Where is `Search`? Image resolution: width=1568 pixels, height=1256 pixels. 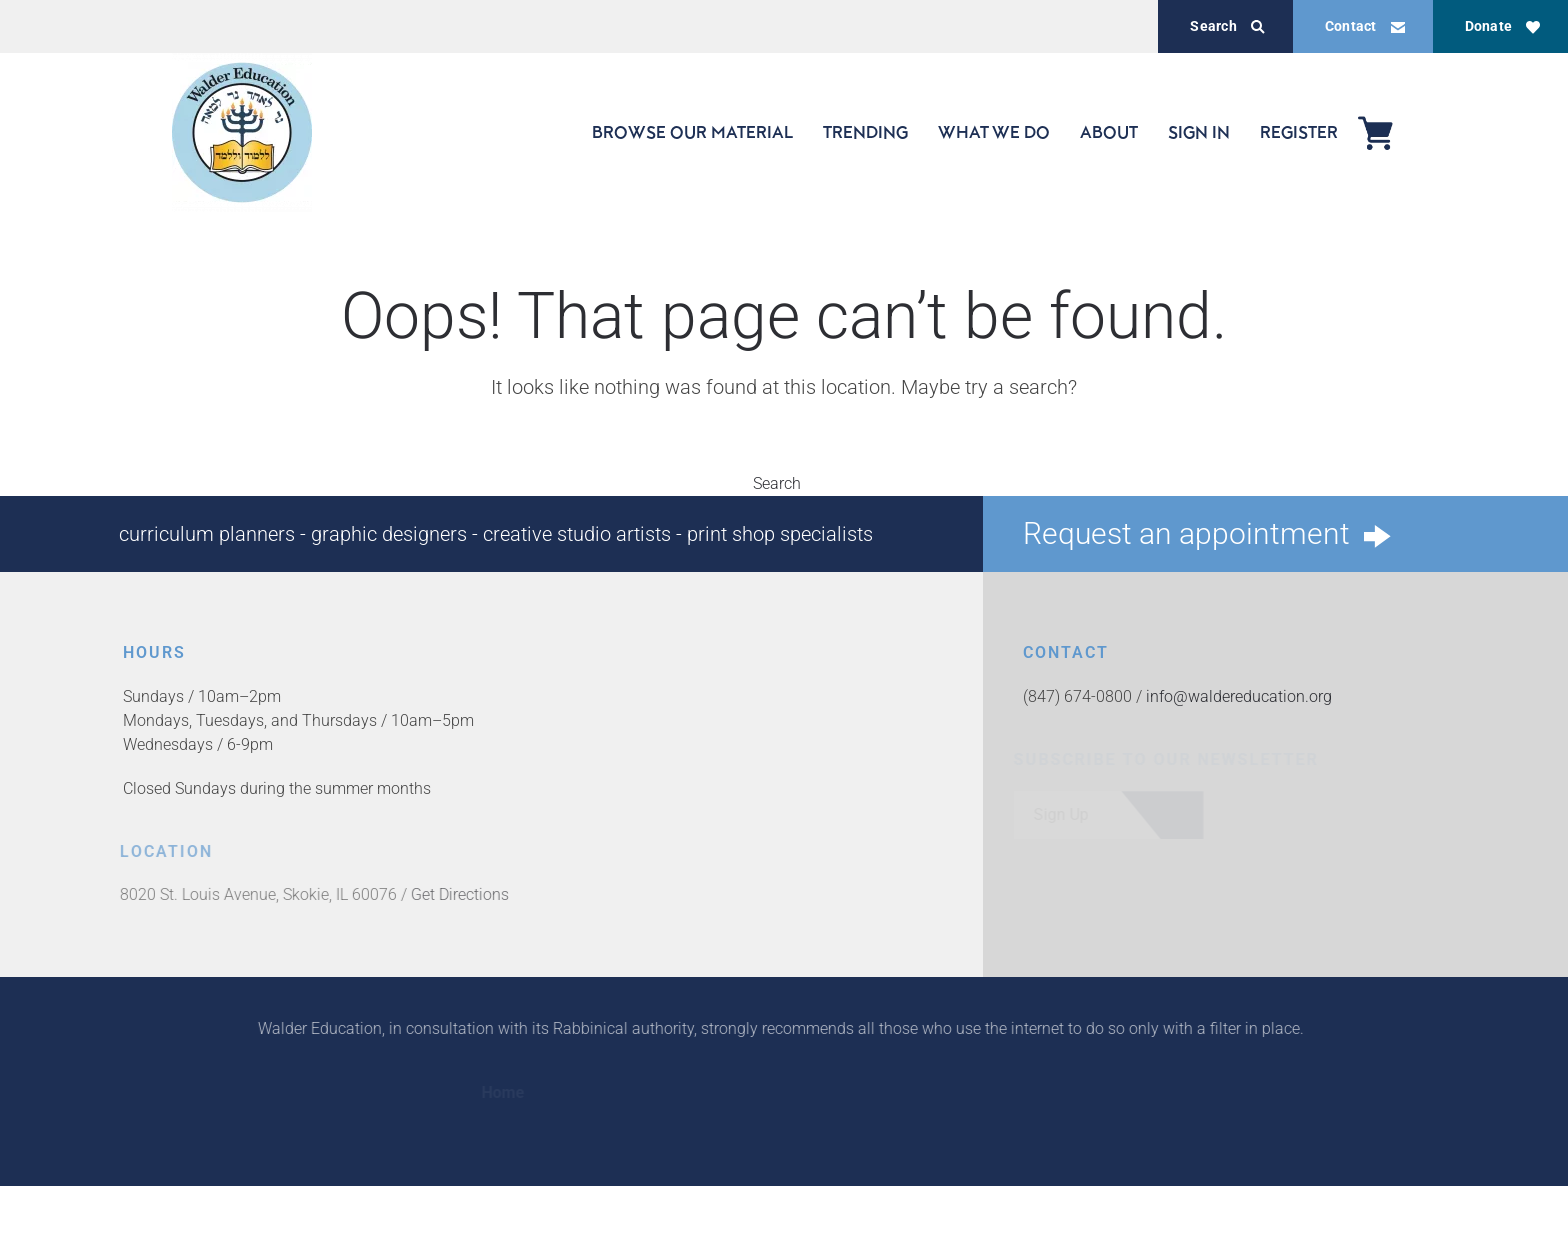
Search is located at coordinates (1227, 26).